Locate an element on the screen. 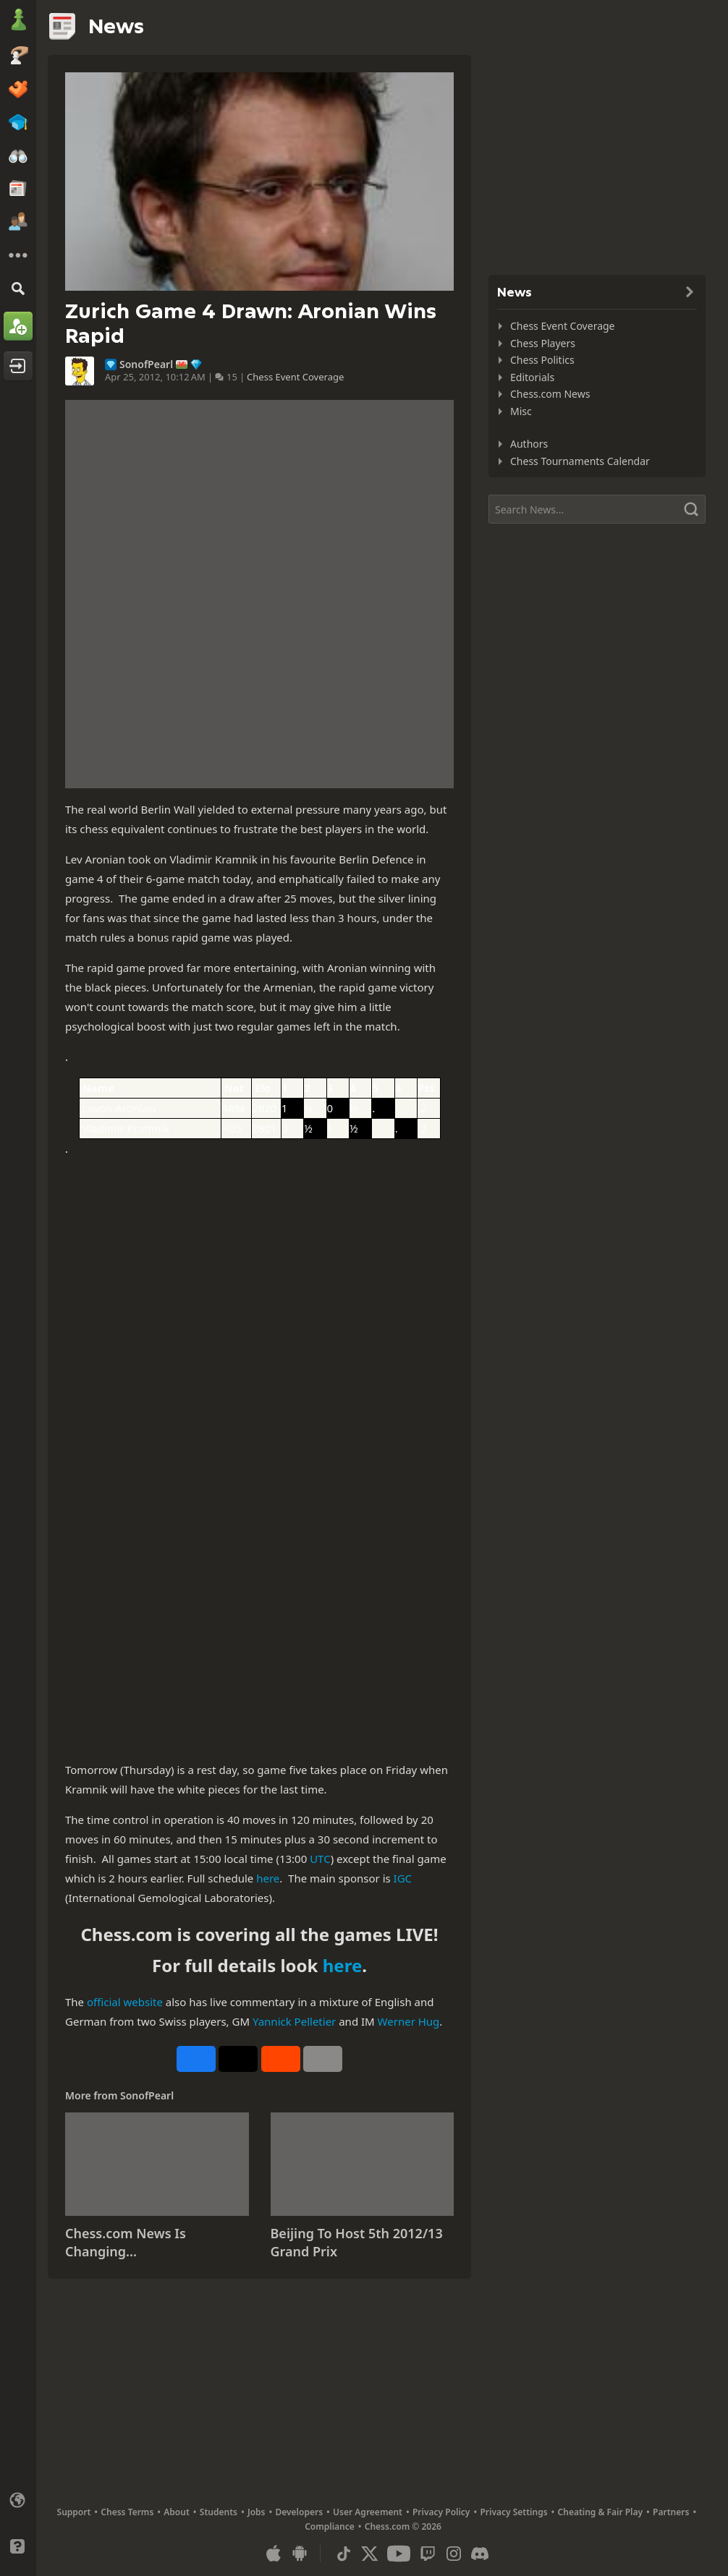 The image size is (728, 2576). Chess Terms is located at coordinates (127, 2512).